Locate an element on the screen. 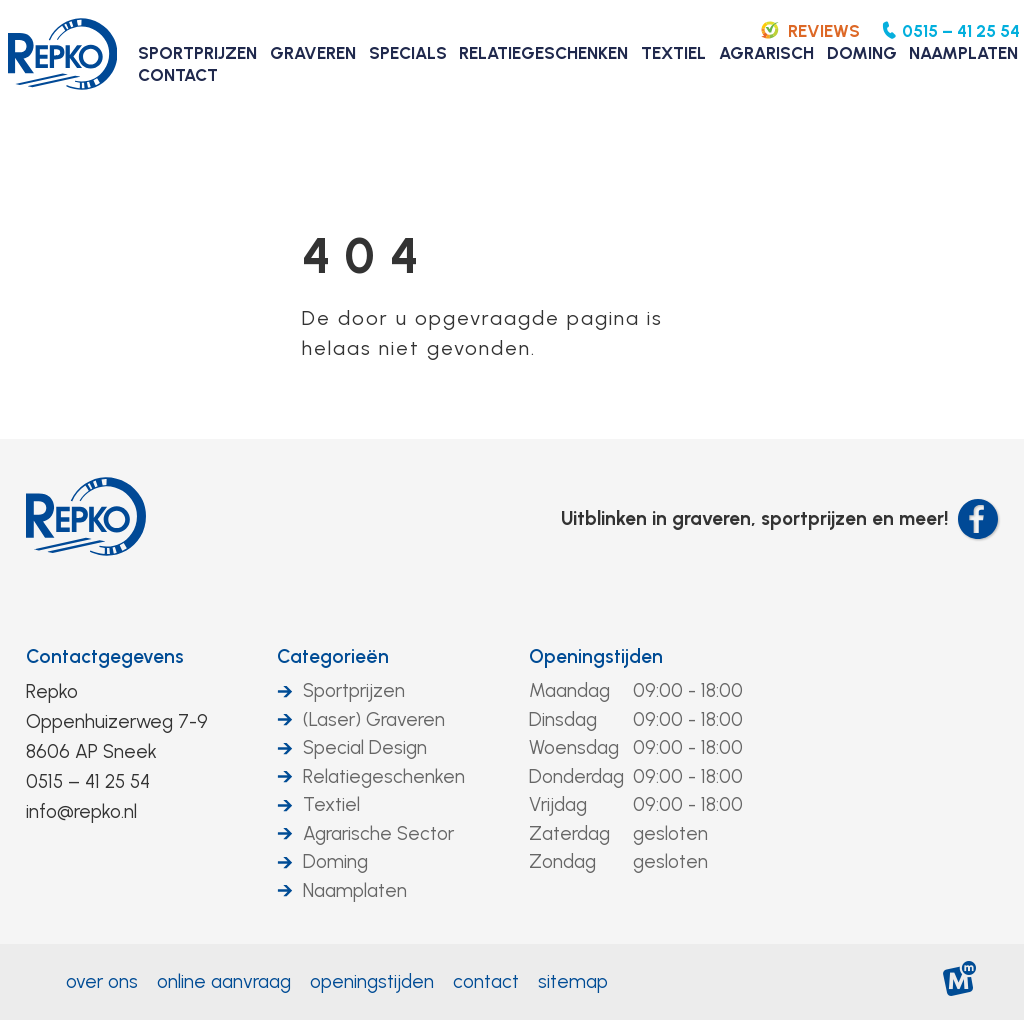  Relatiegeschenken is located at coordinates (384, 776).